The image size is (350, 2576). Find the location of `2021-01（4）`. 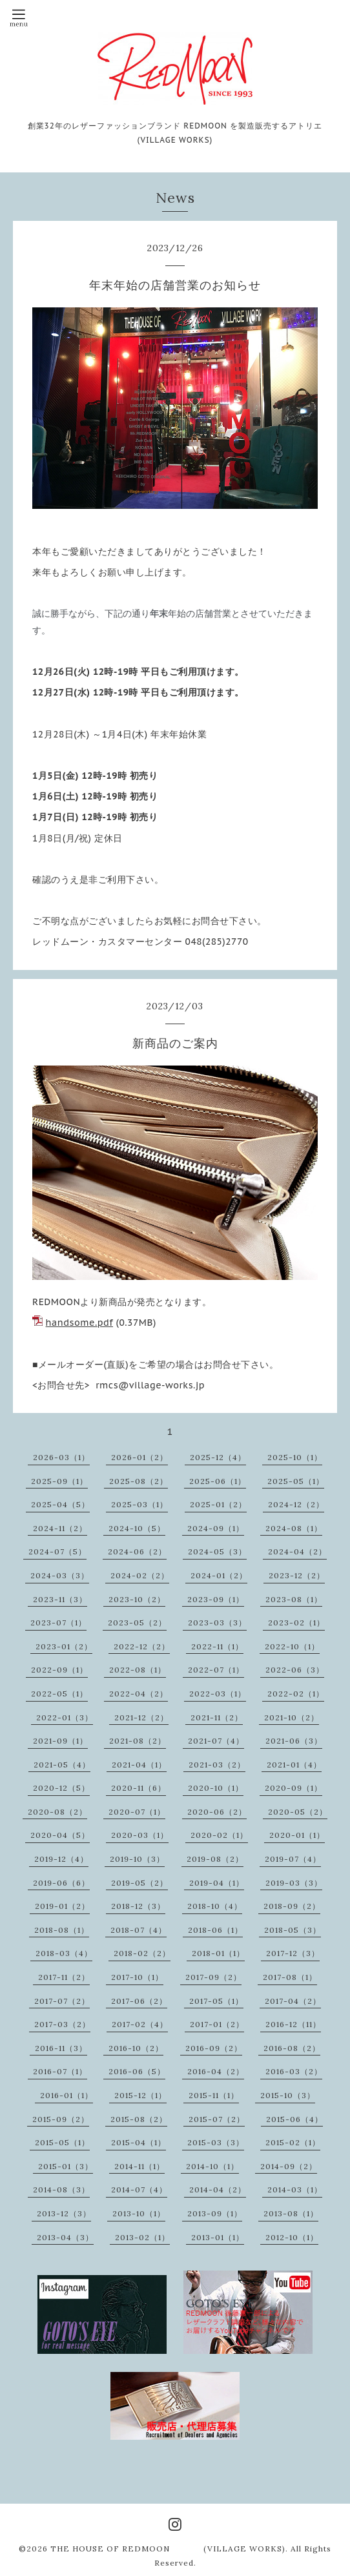

2021-01（4） is located at coordinates (294, 1764).